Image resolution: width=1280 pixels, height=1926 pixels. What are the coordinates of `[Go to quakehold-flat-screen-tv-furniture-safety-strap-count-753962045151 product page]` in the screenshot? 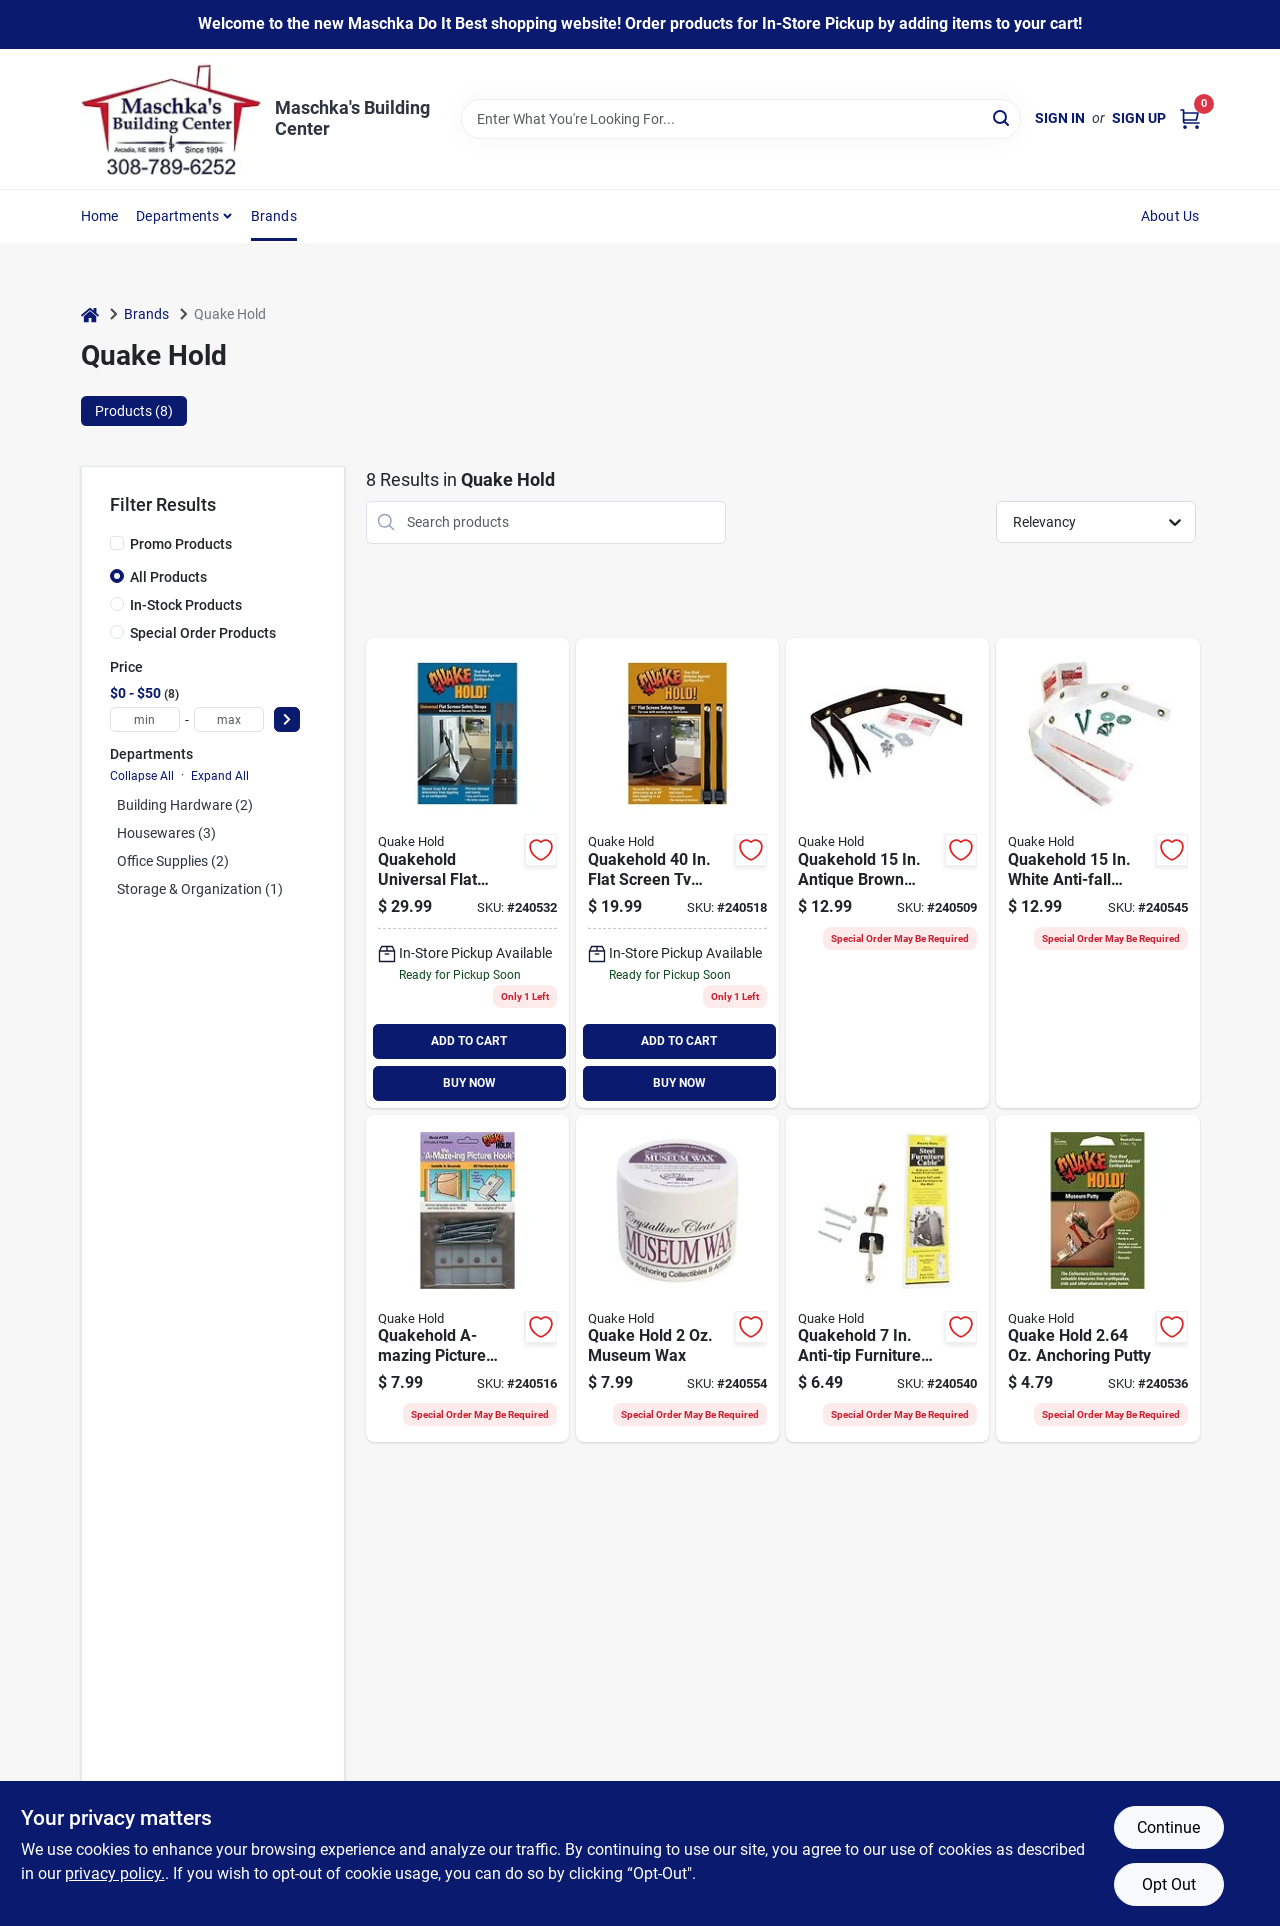 It's located at (677, 873).